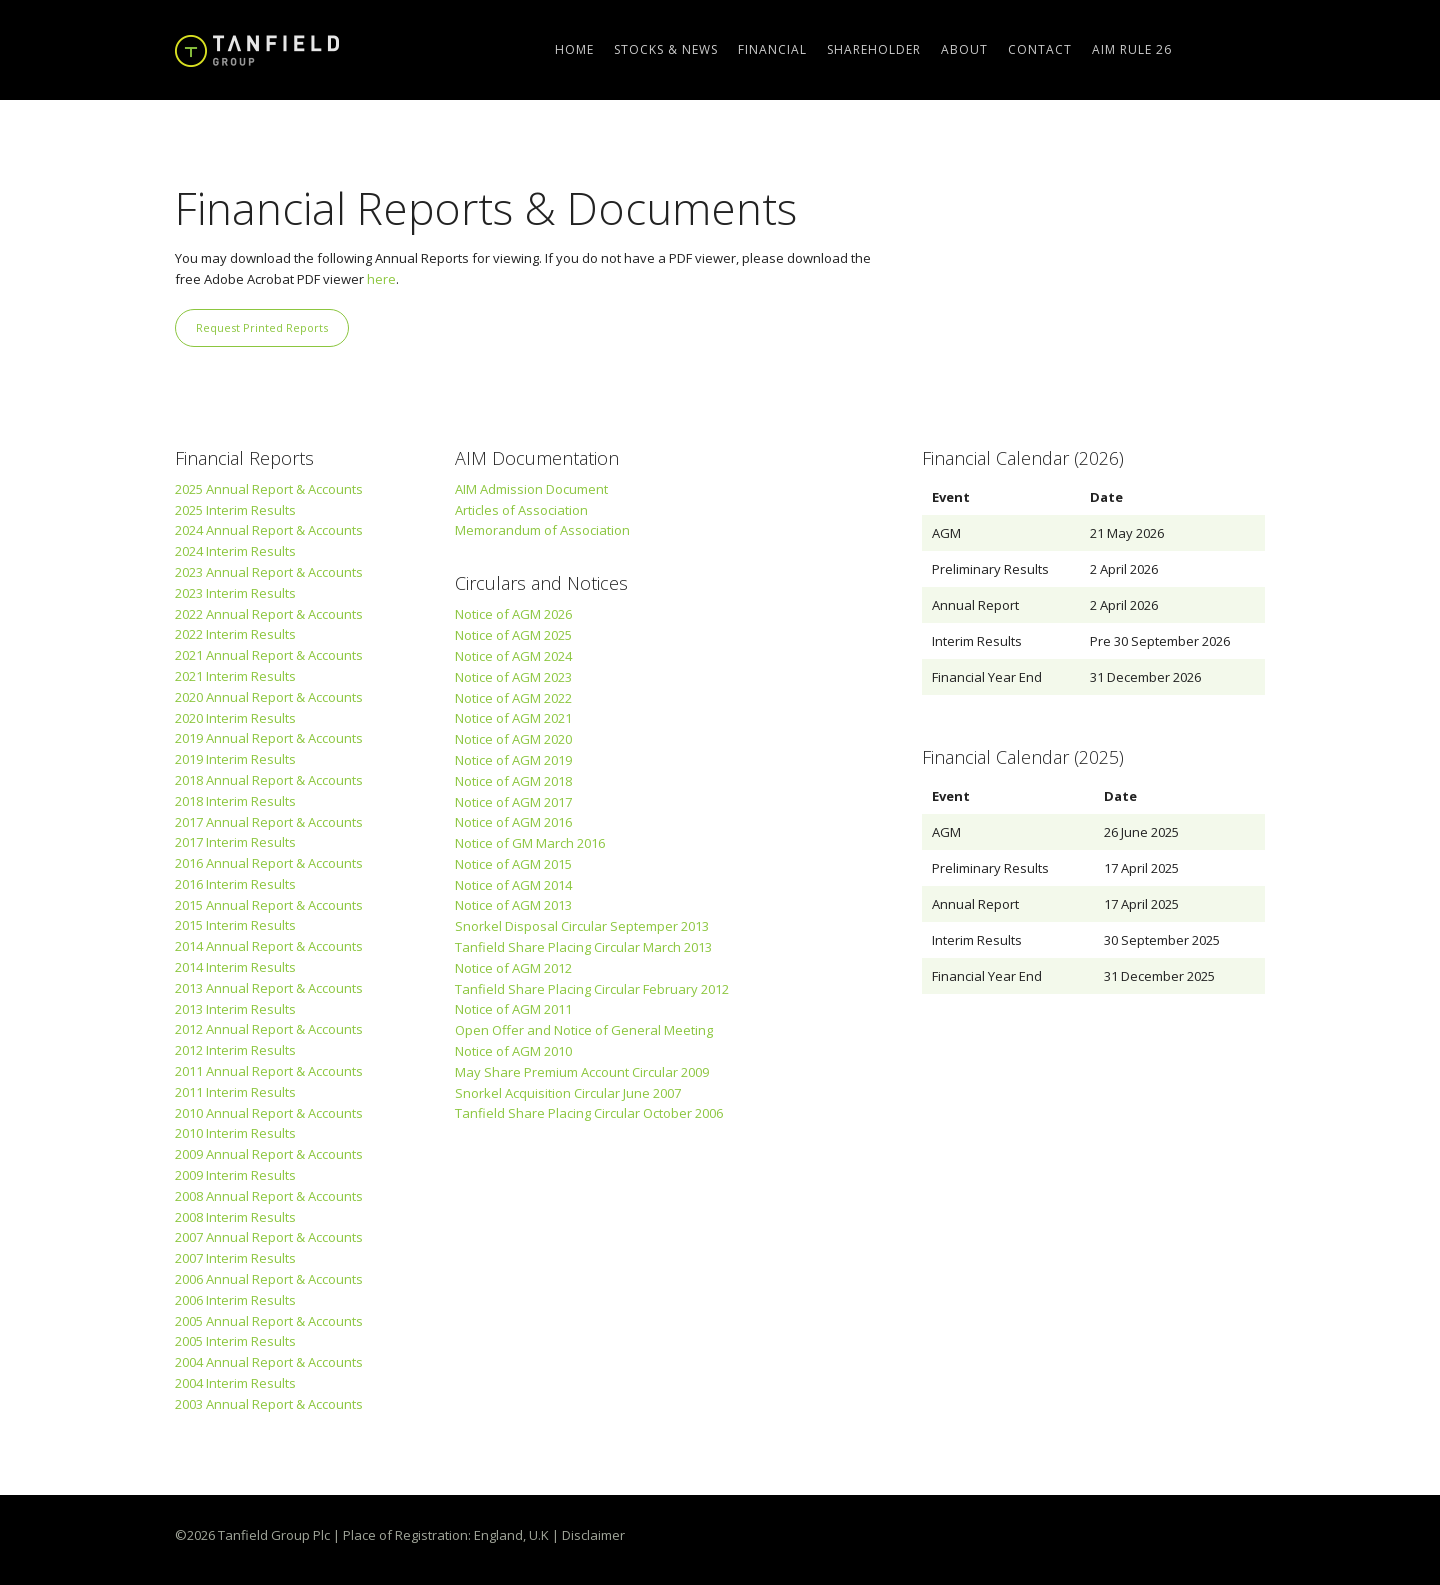  I want to click on Notice of AGM 2013, so click(513, 905).